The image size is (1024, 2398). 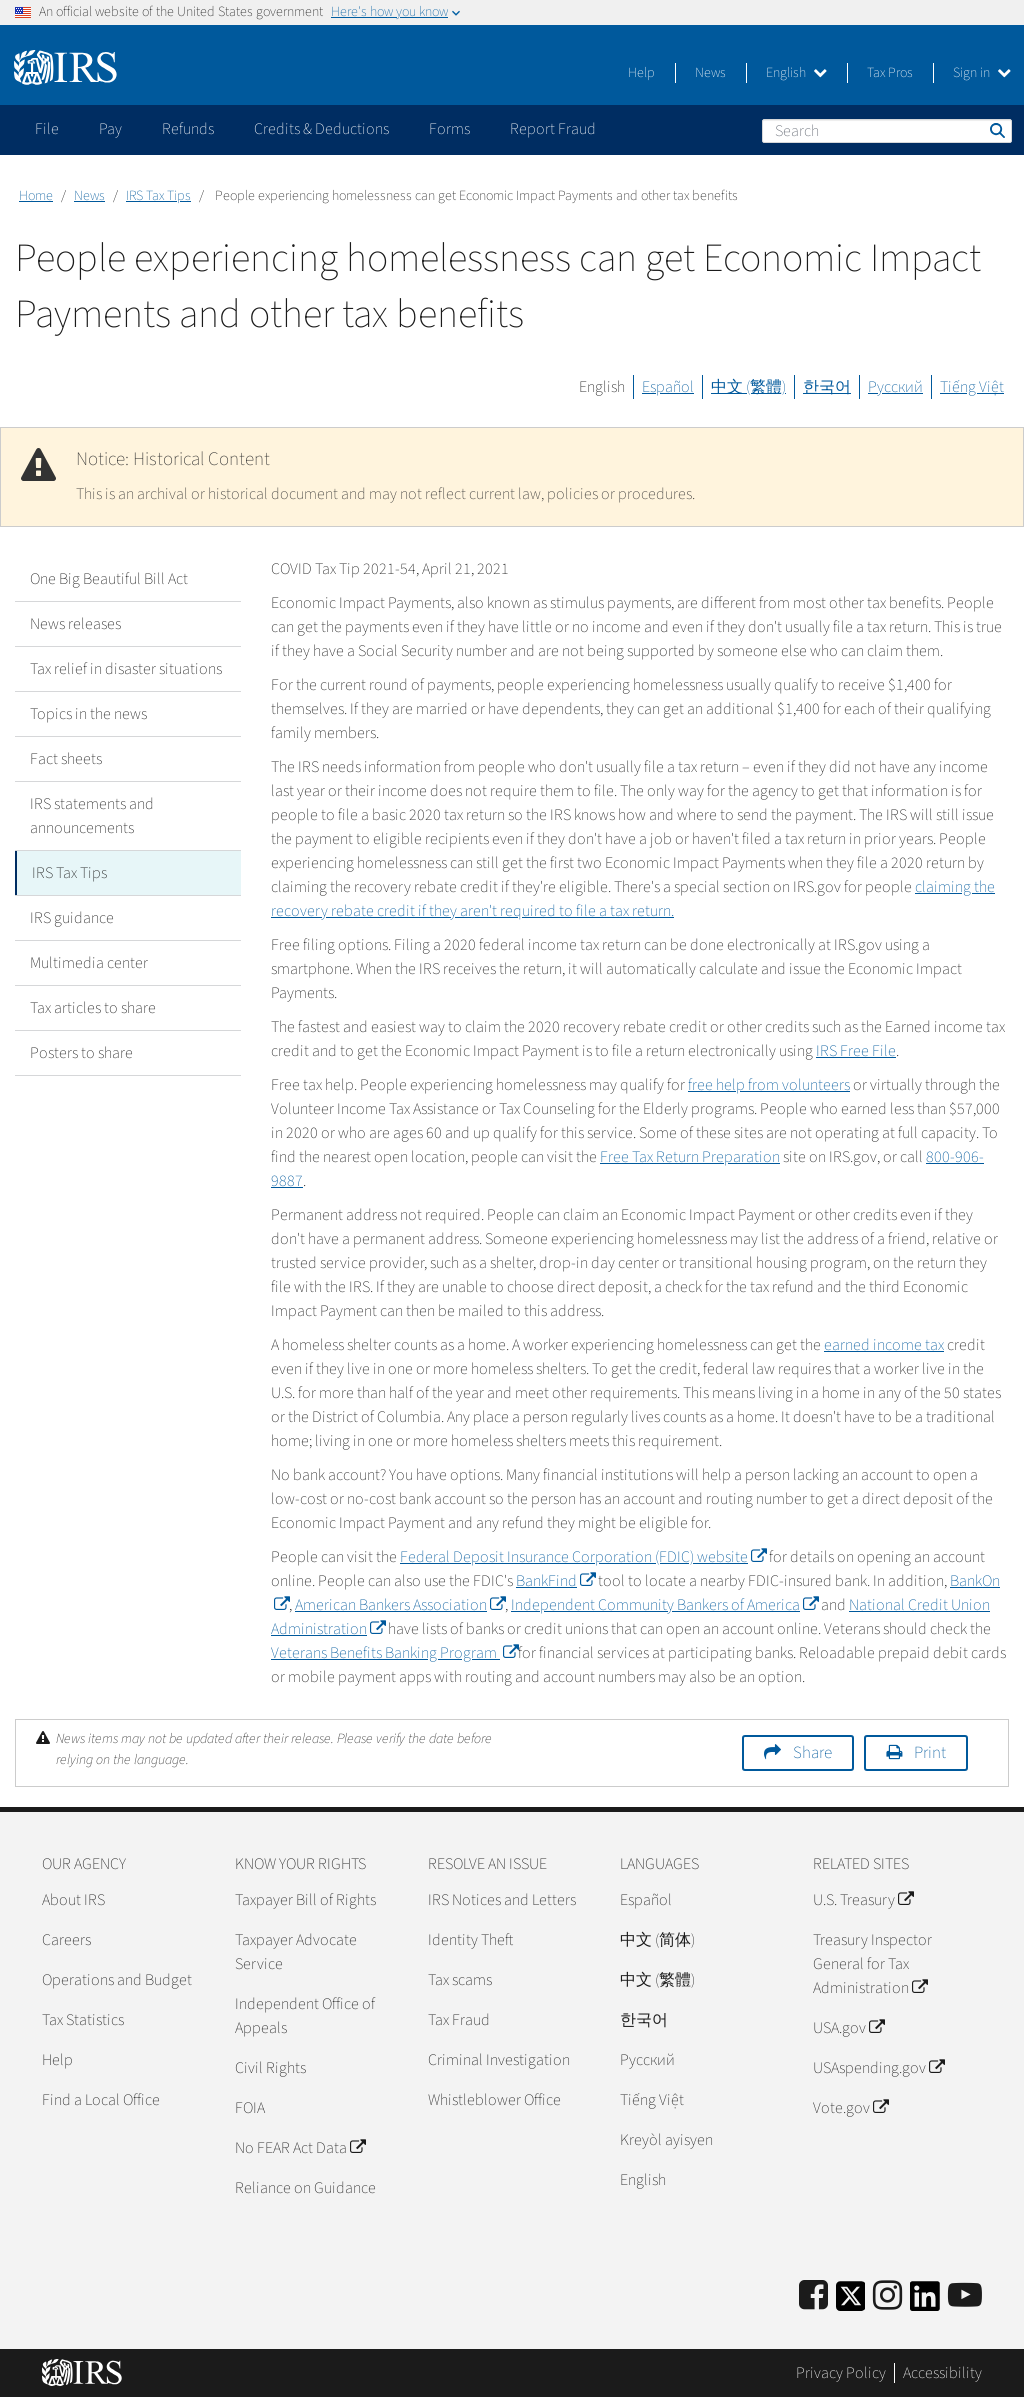 What do you see at coordinates (641, 73) in the screenshot?
I see `Help` at bounding box center [641, 73].